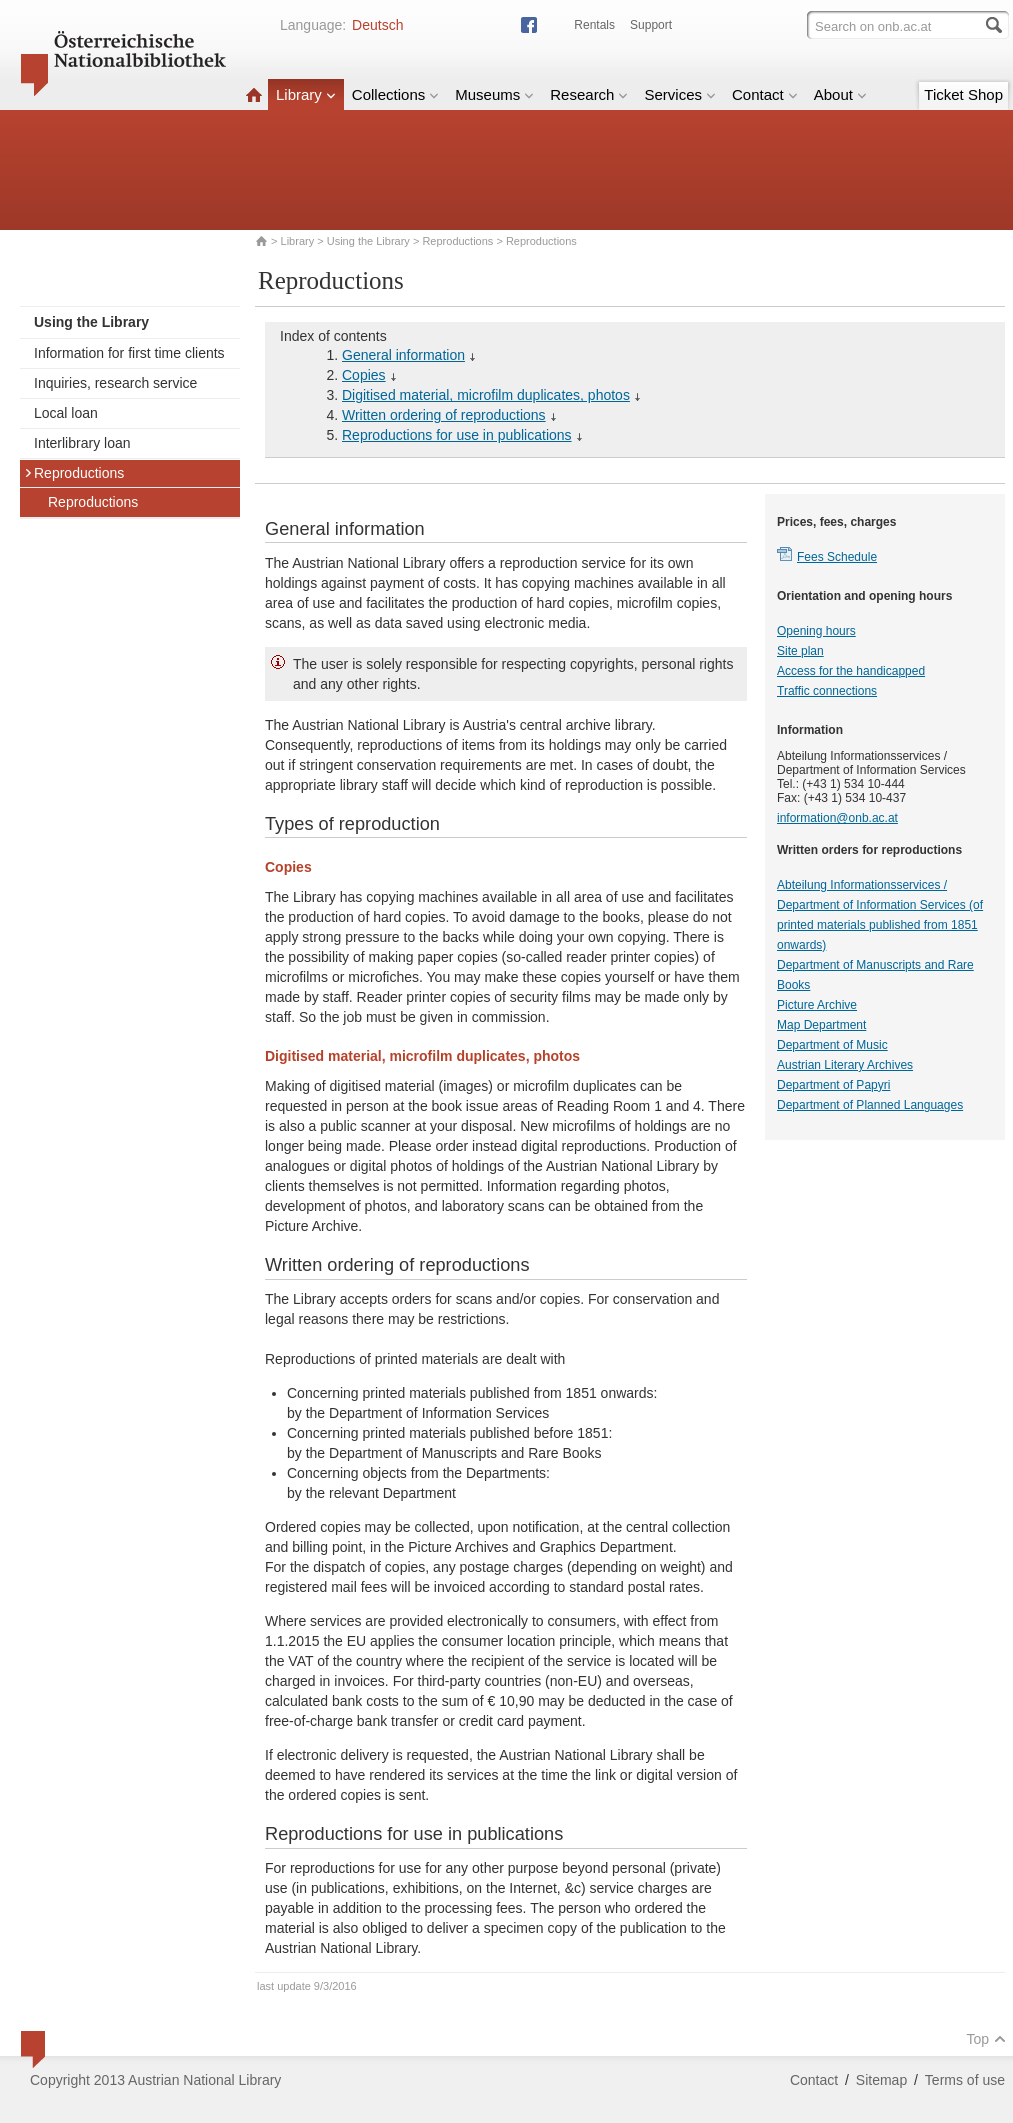  I want to click on Interlibrary loan, so click(82, 443).